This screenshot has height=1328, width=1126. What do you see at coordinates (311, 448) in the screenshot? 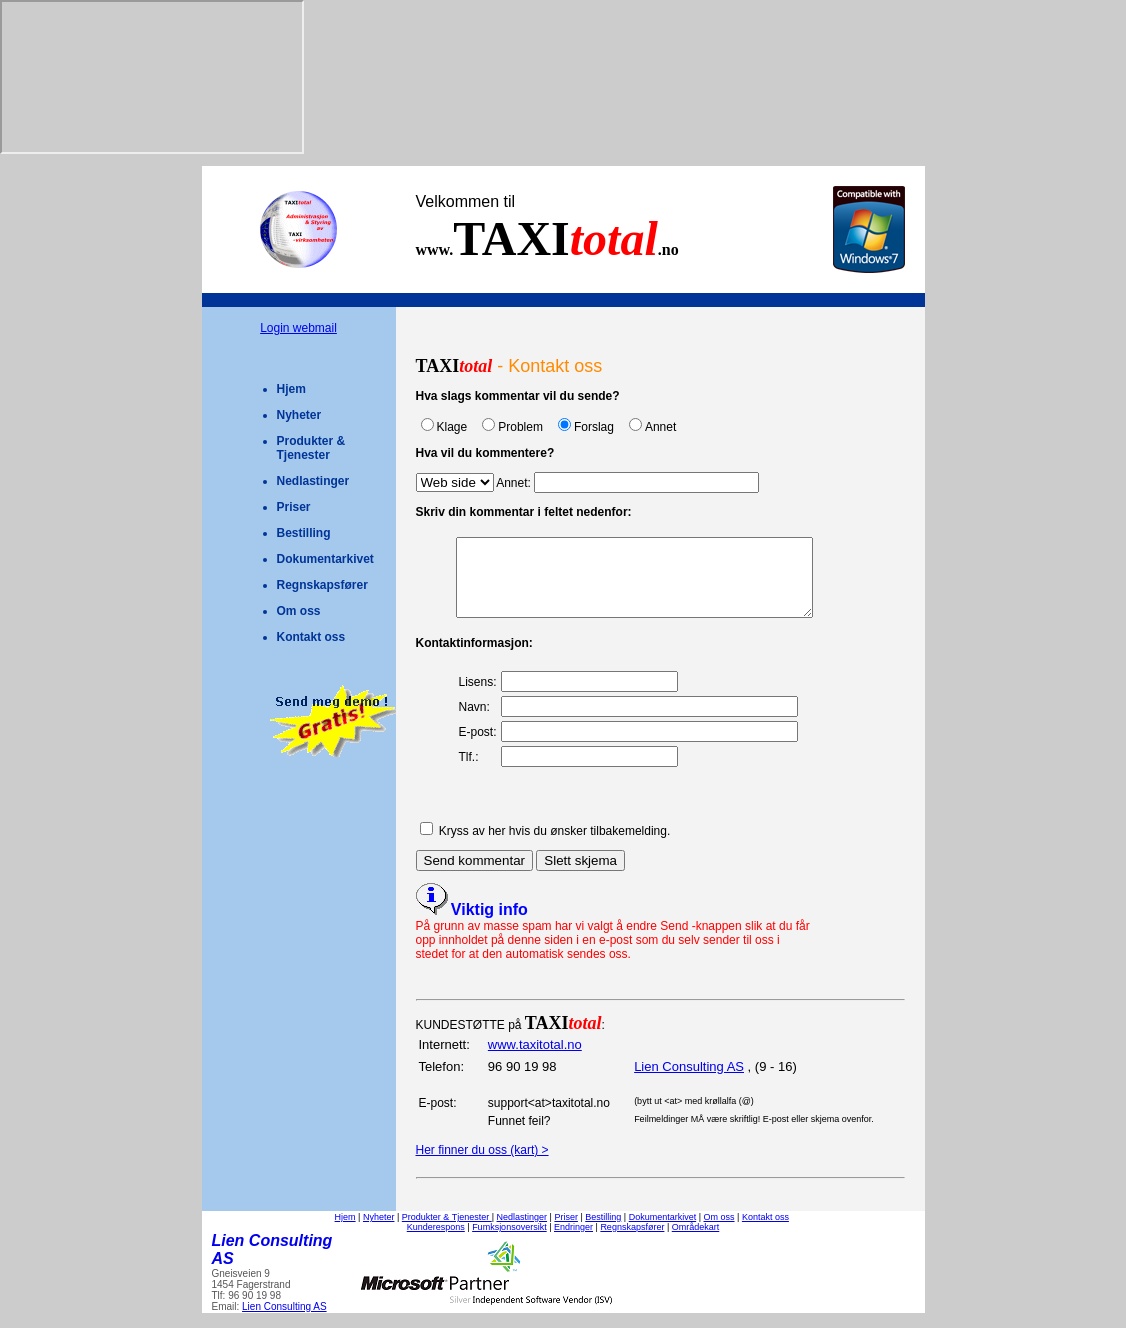
I see `Produkter & Tjenester` at bounding box center [311, 448].